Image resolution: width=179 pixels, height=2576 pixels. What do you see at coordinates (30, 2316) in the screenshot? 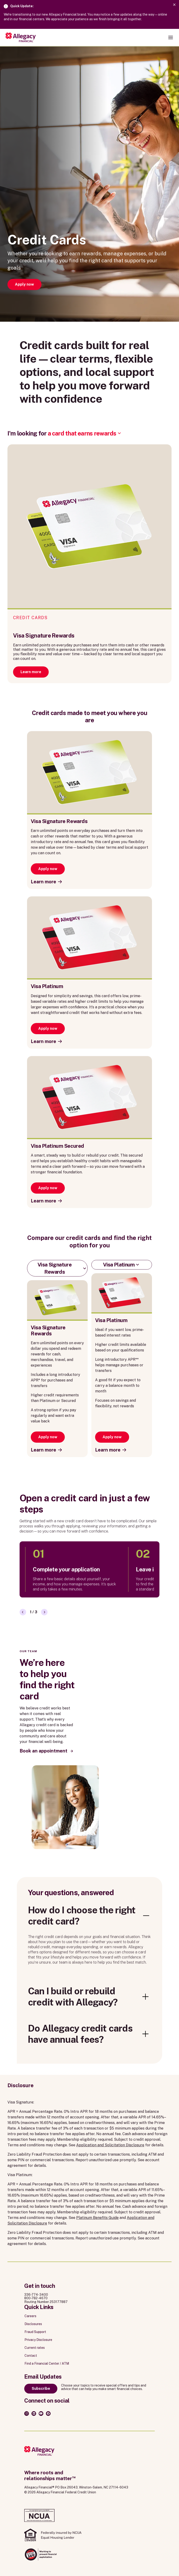
I see `Careers` at bounding box center [30, 2316].